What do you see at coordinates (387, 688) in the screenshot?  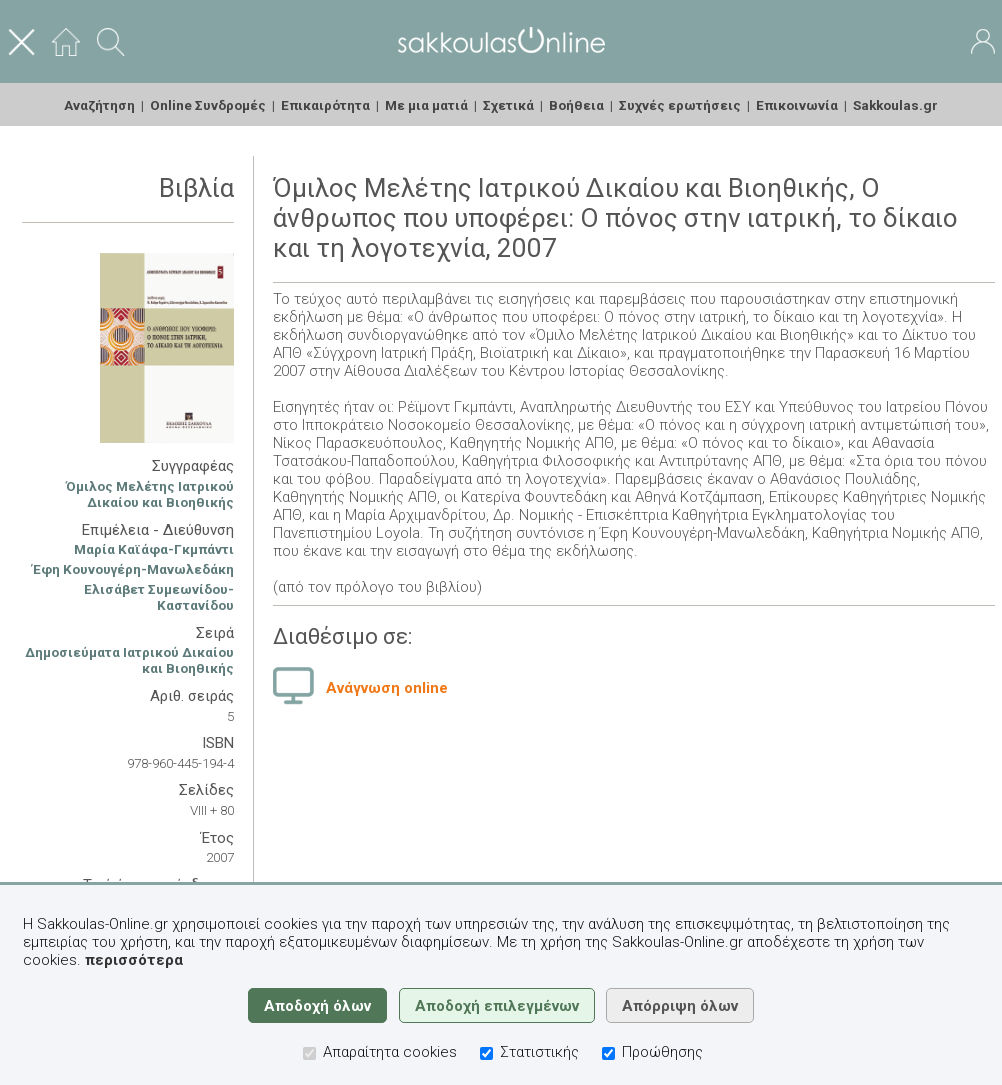 I see `Ανάγνωση online` at bounding box center [387, 688].